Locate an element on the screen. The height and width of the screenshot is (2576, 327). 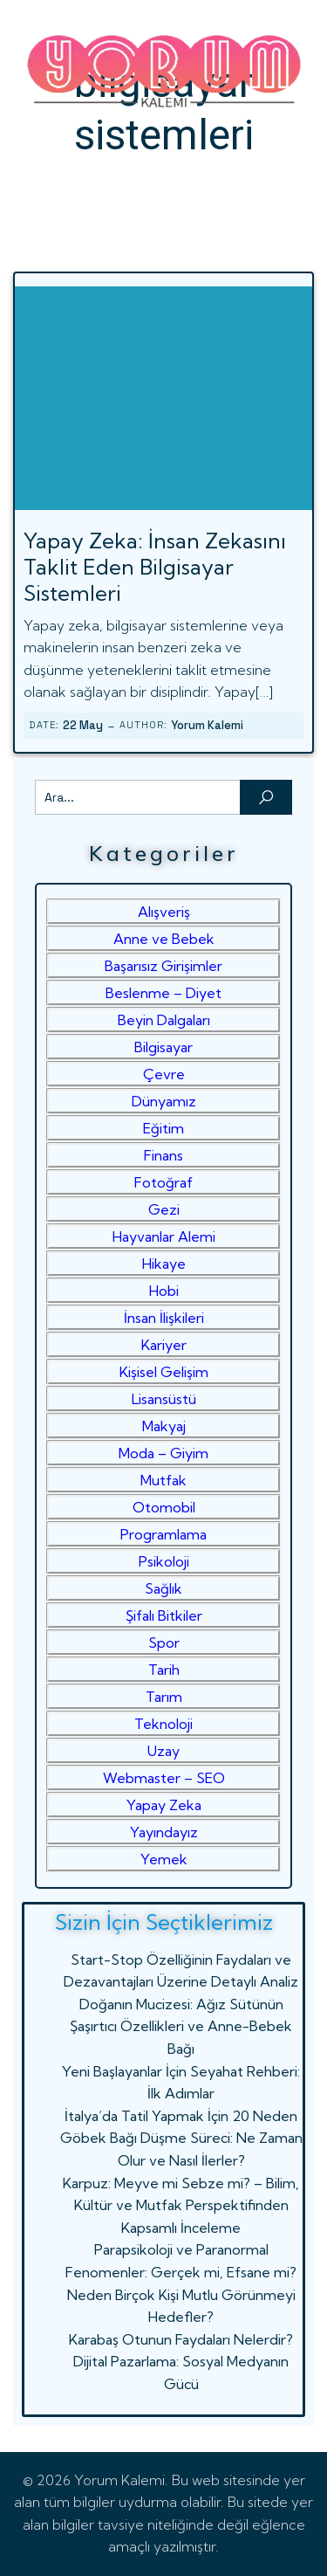
Moda – Giyim is located at coordinates (163, 1453).